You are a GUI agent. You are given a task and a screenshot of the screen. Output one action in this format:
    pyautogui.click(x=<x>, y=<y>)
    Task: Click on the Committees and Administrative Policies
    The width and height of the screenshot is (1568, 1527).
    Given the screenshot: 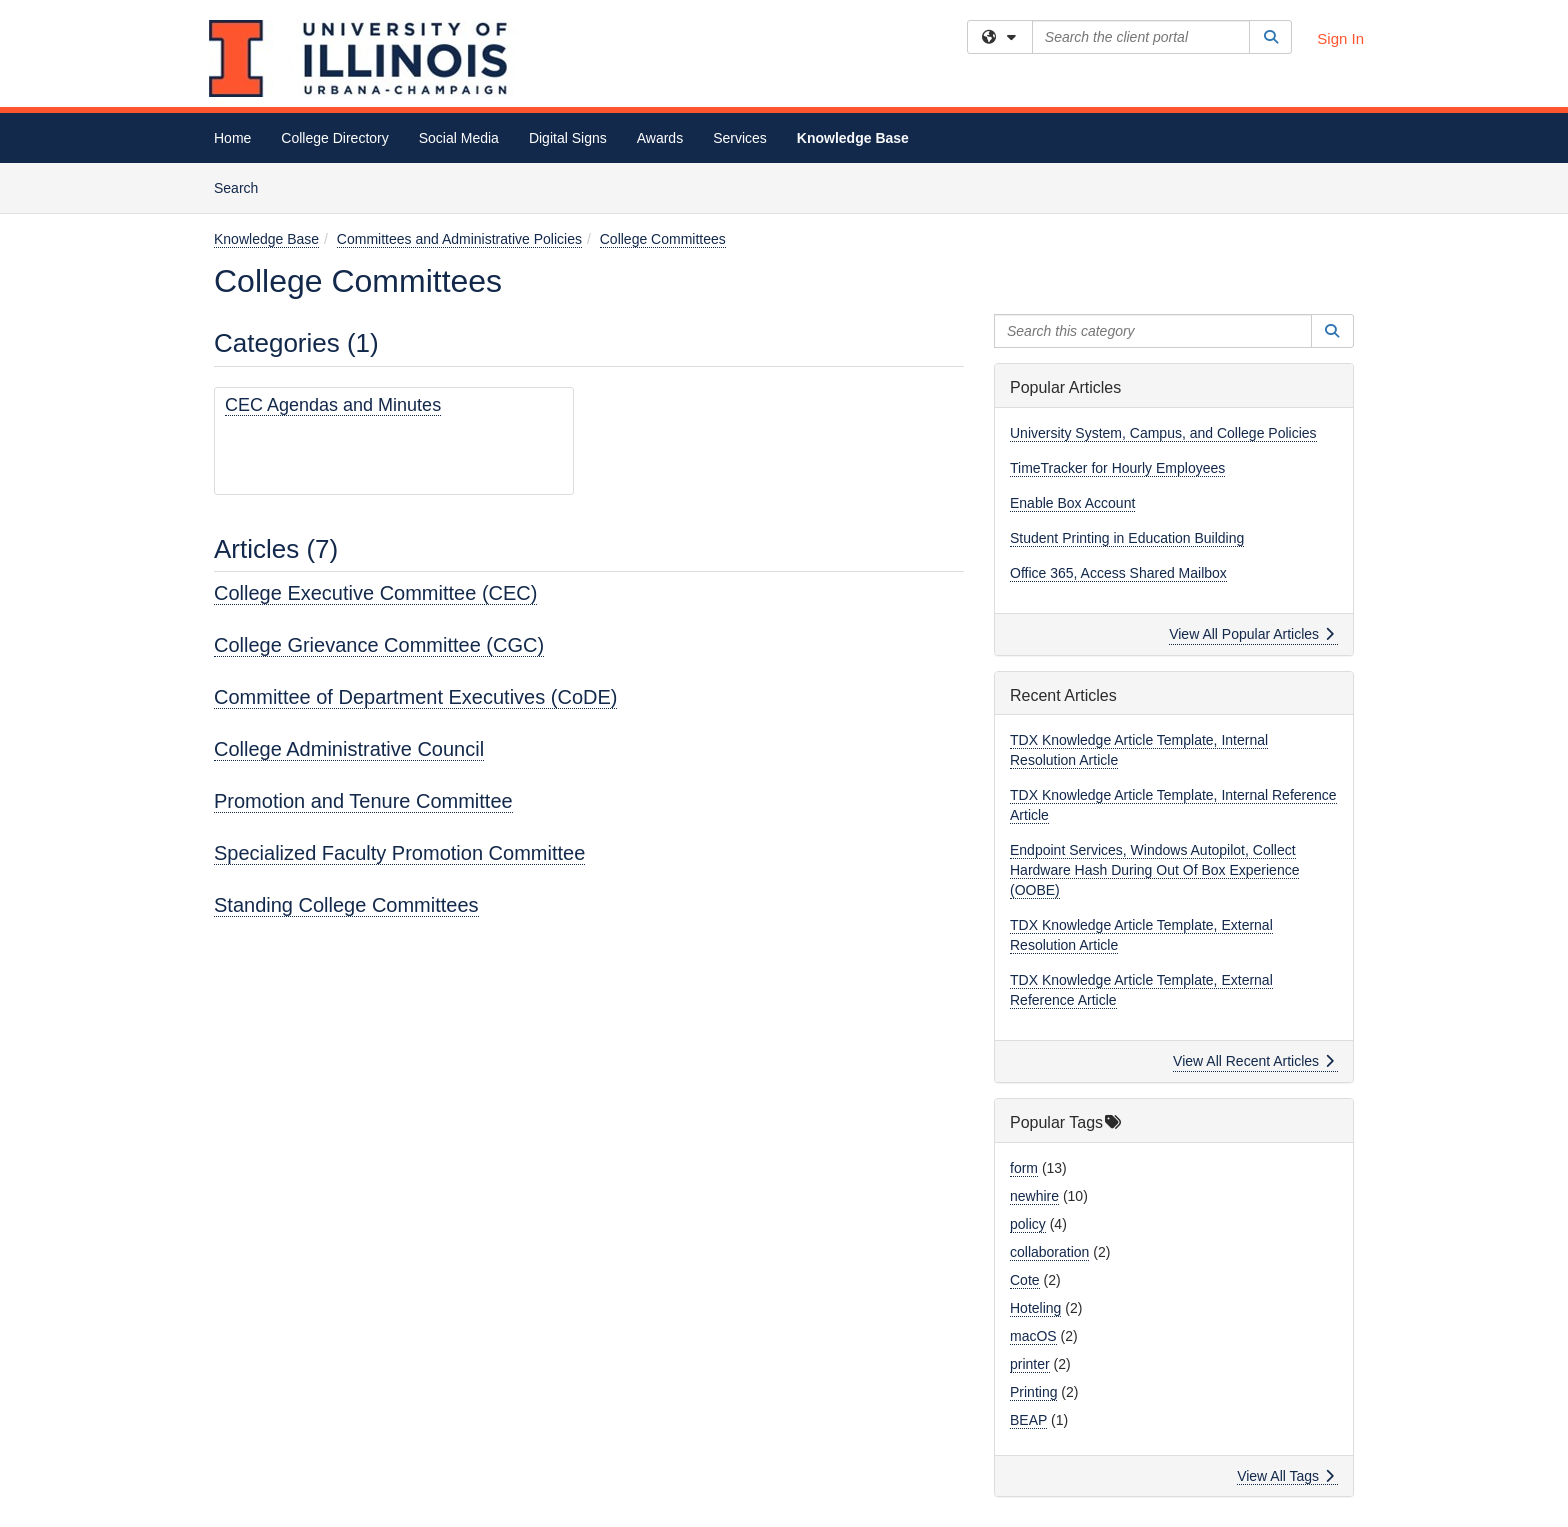 What is the action you would take?
    pyautogui.click(x=459, y=239)
    